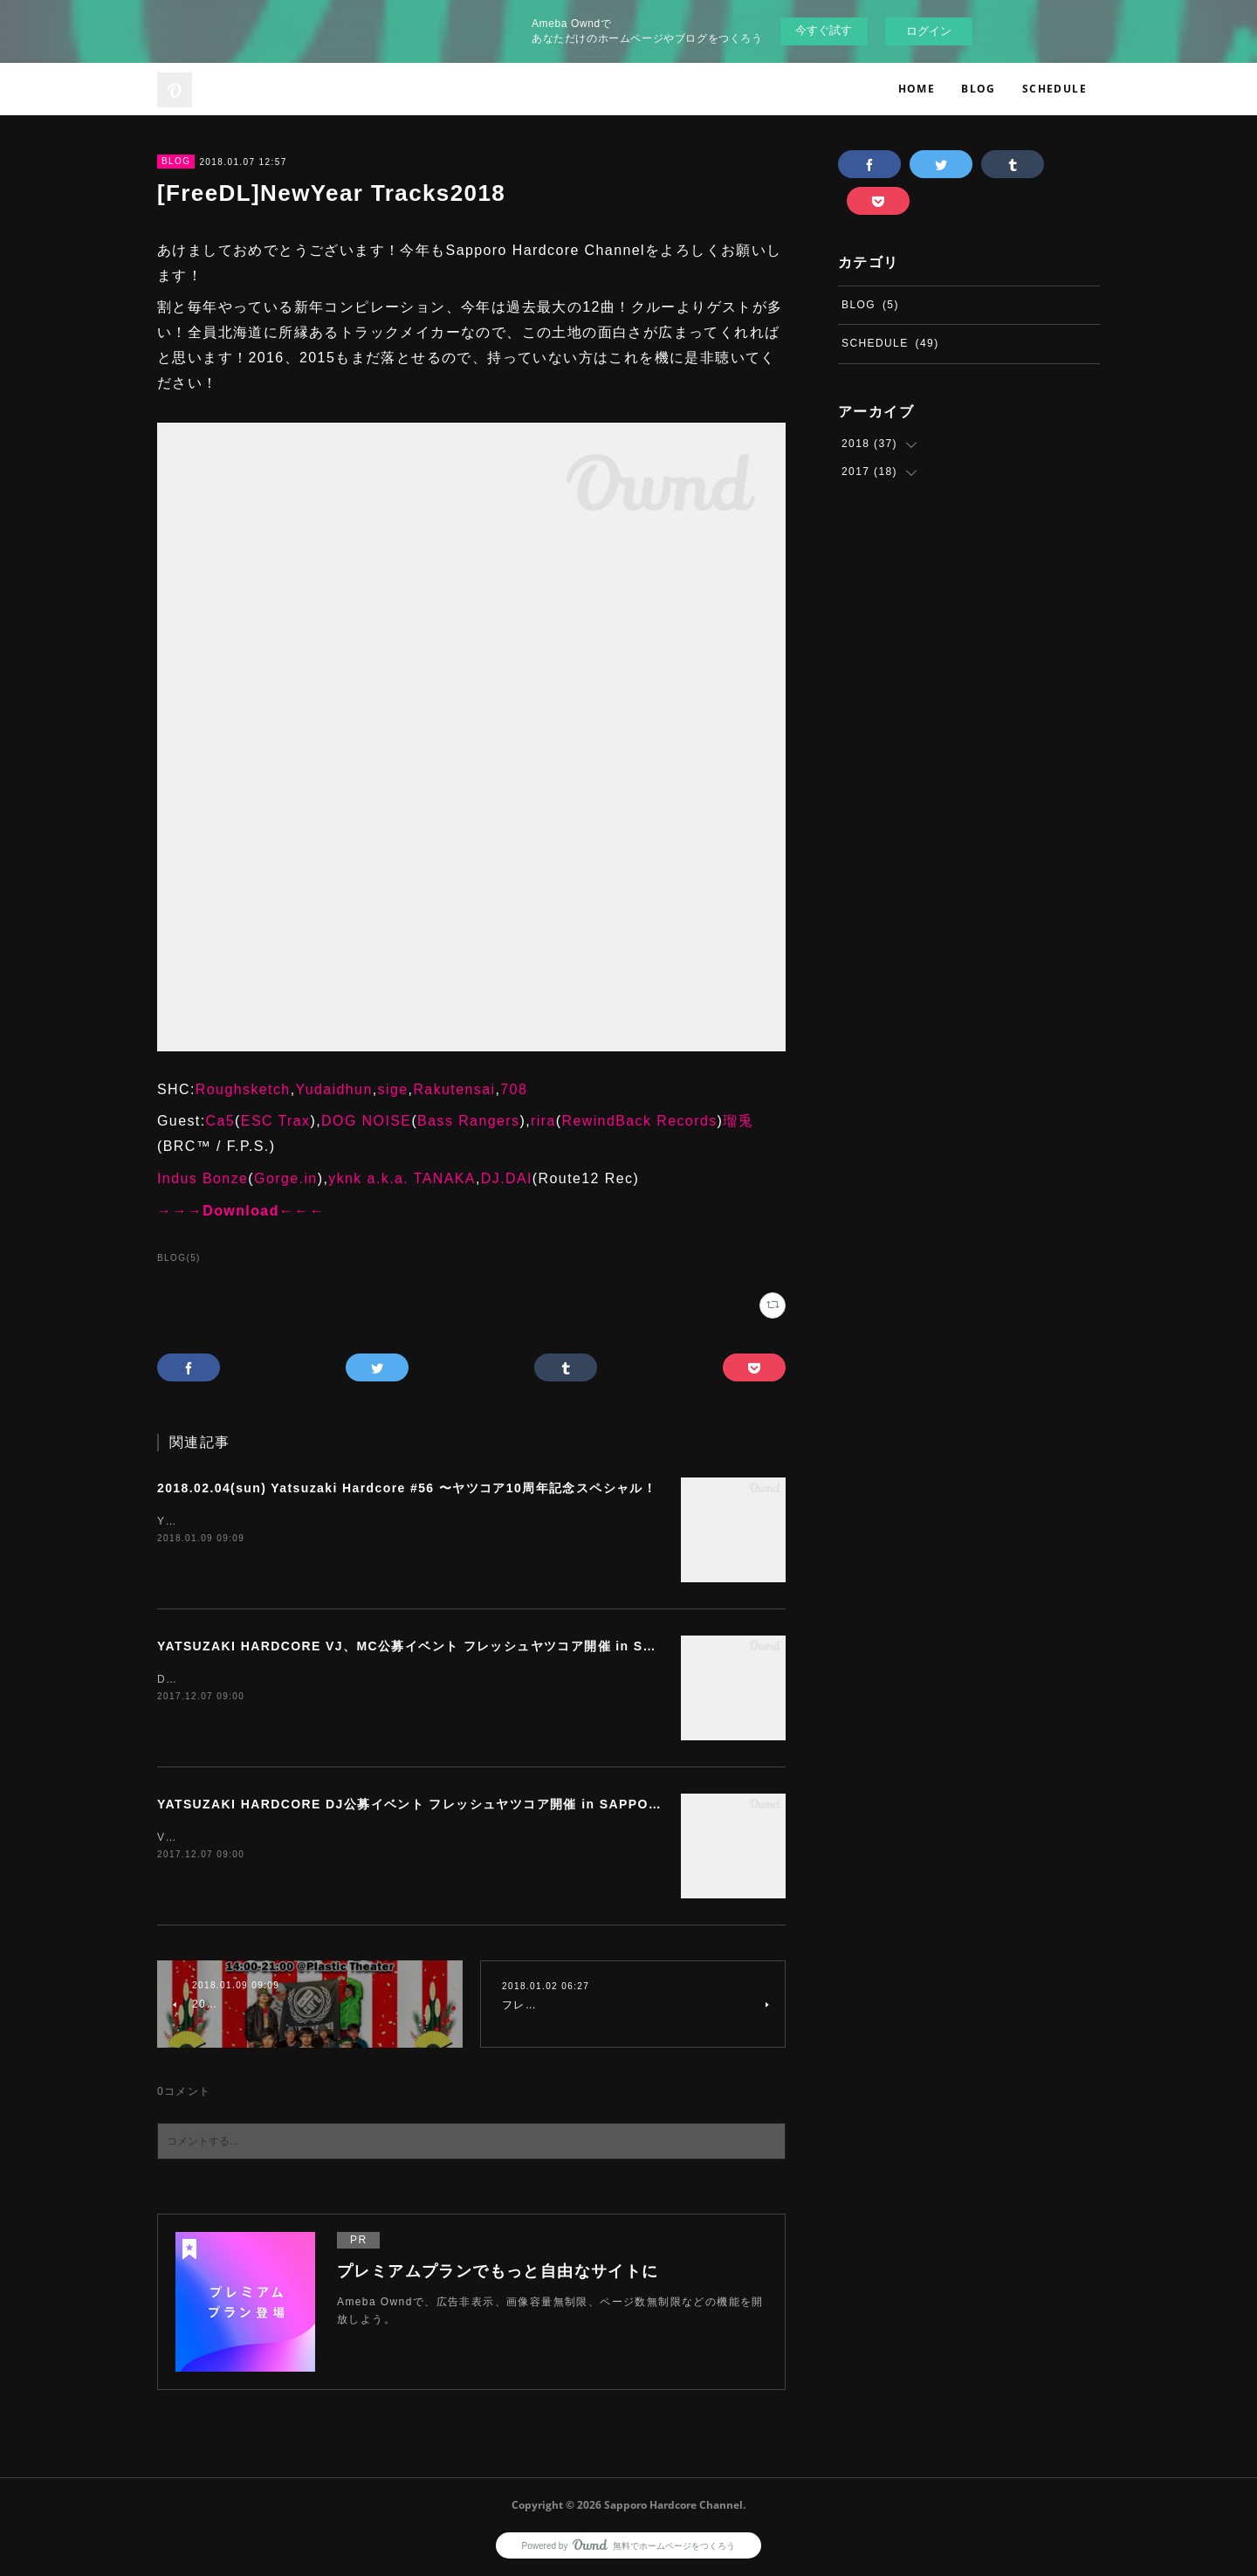 This screenshot has height=2576, width=1257. What do you see at coordinates (179, 1258) in the screenshot?
I see `BLOG(5)` at bounding box center [179, 1258].